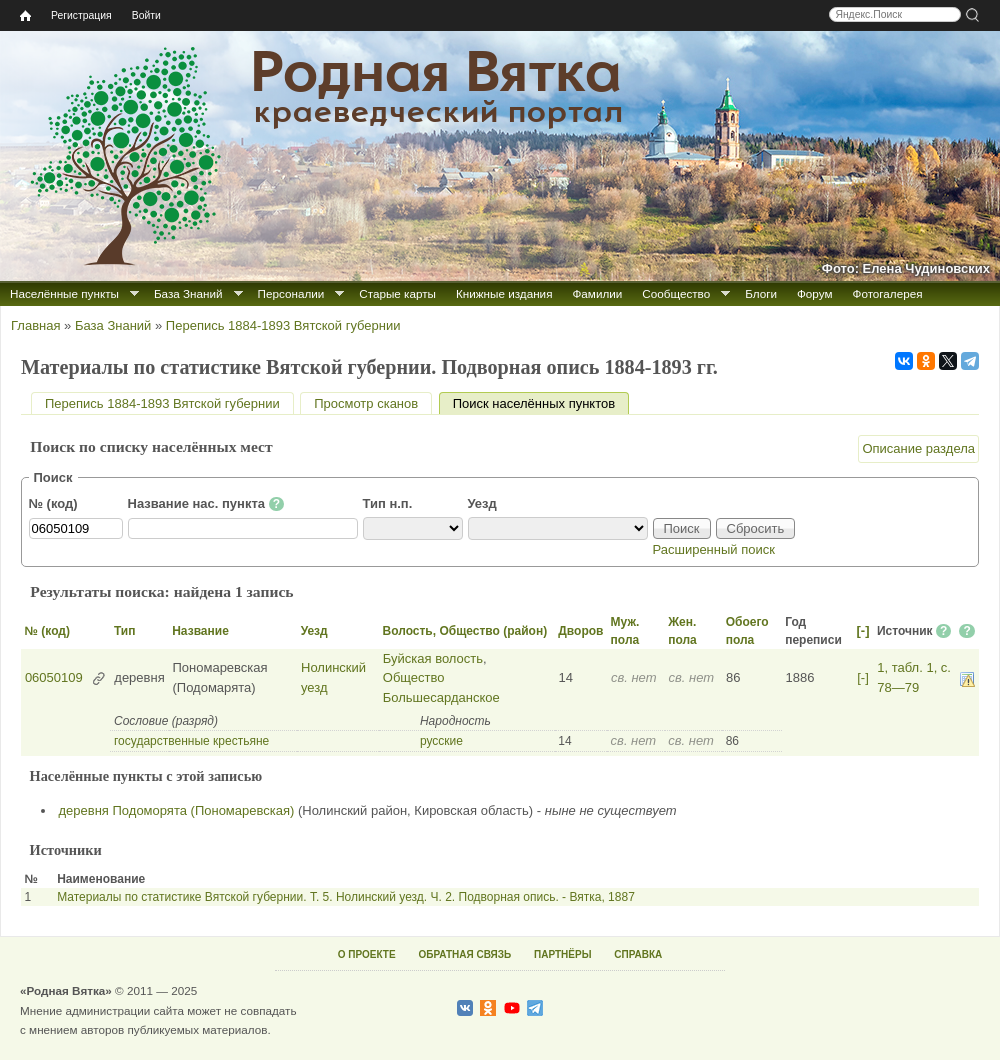 This screenshot has height=1060, width=1000. What do you see at coordinates (397, 293) in the screenshot?
I see `Старые карты` at bounding box center [397, 293].